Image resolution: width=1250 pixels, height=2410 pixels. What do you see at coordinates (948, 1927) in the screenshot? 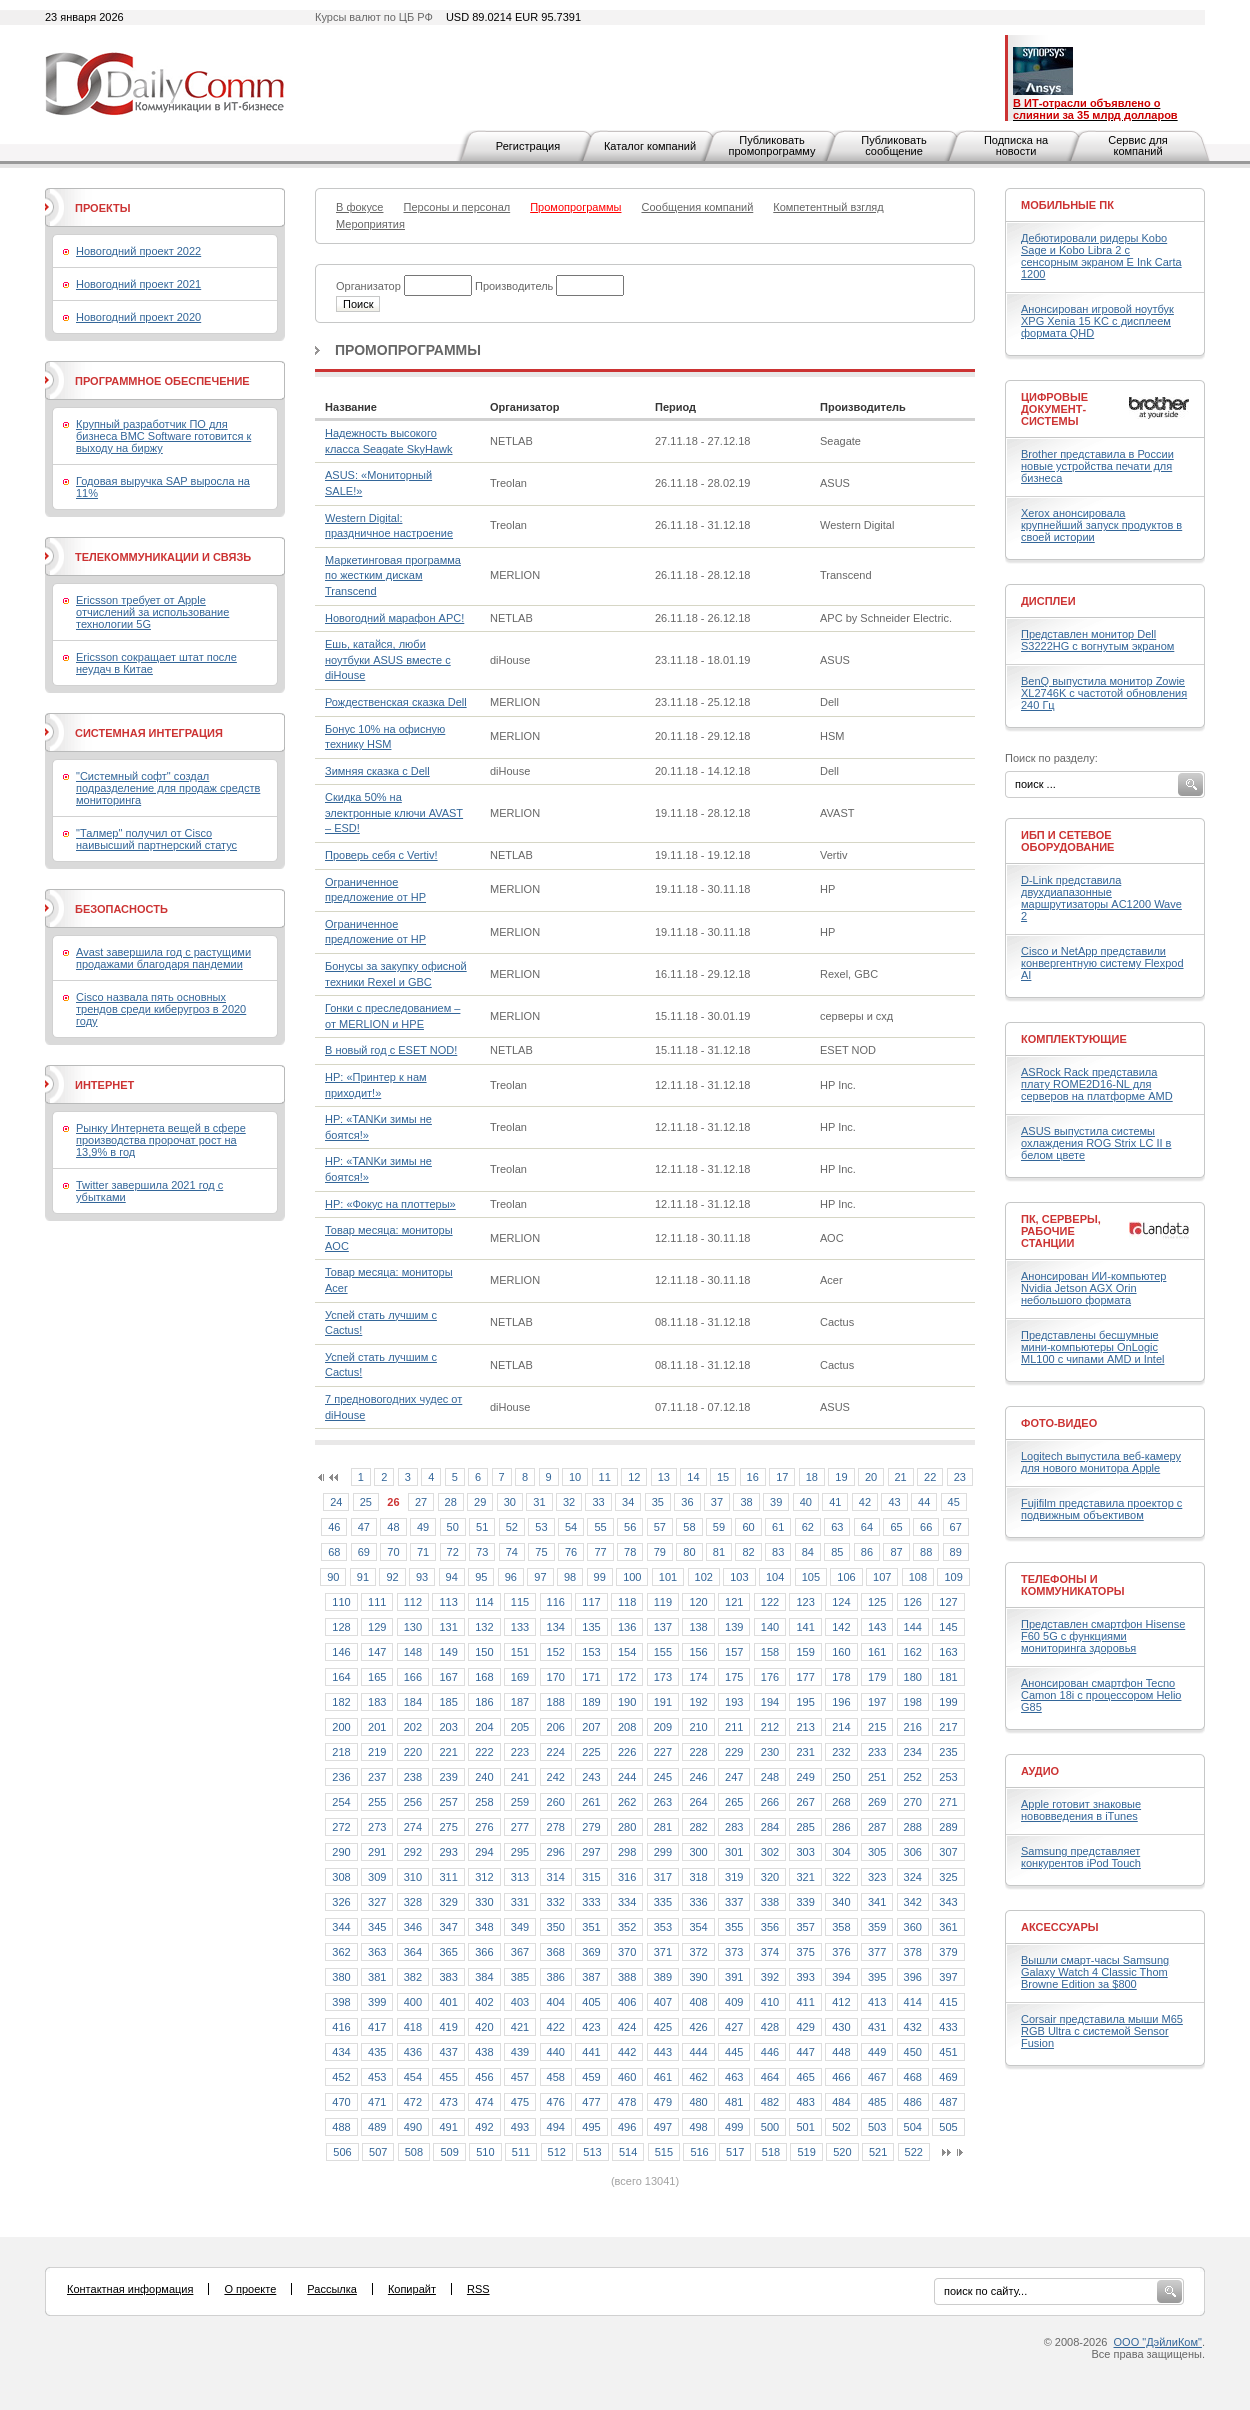
I see `361` at bounding box center [948, 1927].